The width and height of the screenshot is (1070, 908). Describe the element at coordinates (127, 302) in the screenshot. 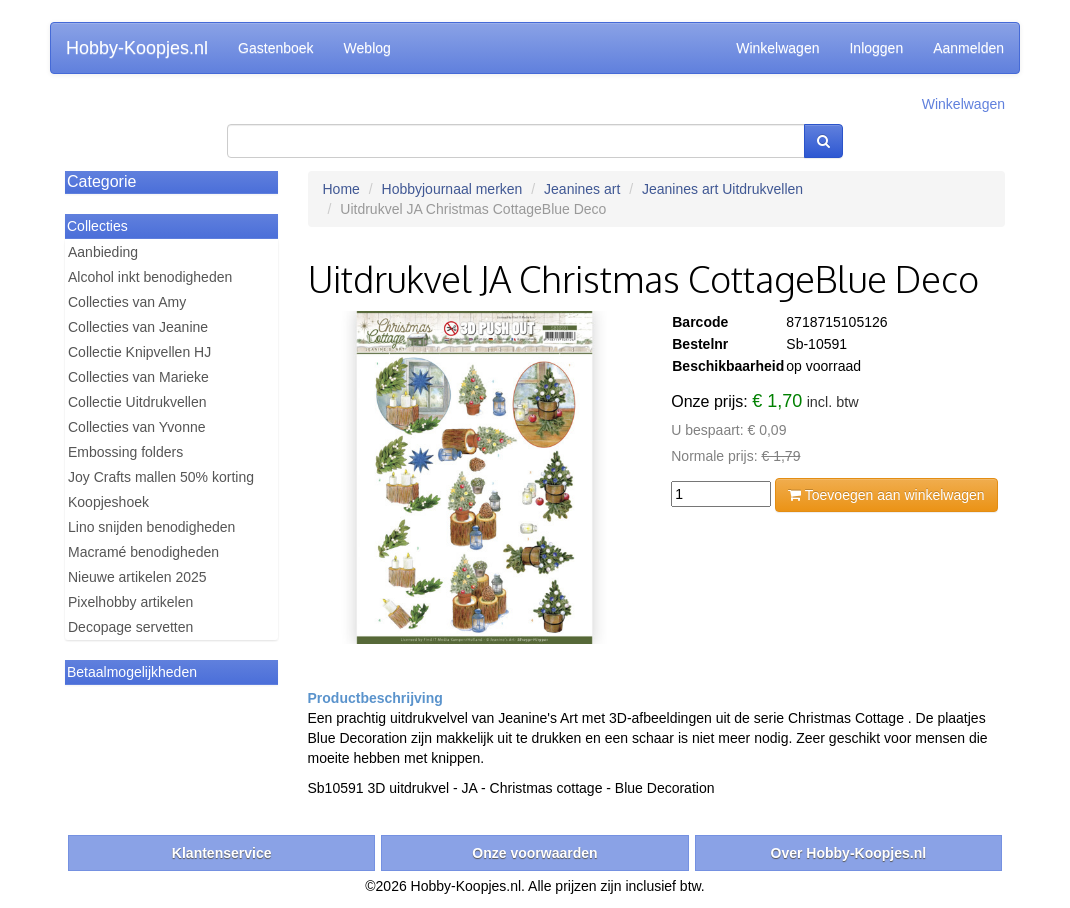

I see `Collecties van Amy` at that location.